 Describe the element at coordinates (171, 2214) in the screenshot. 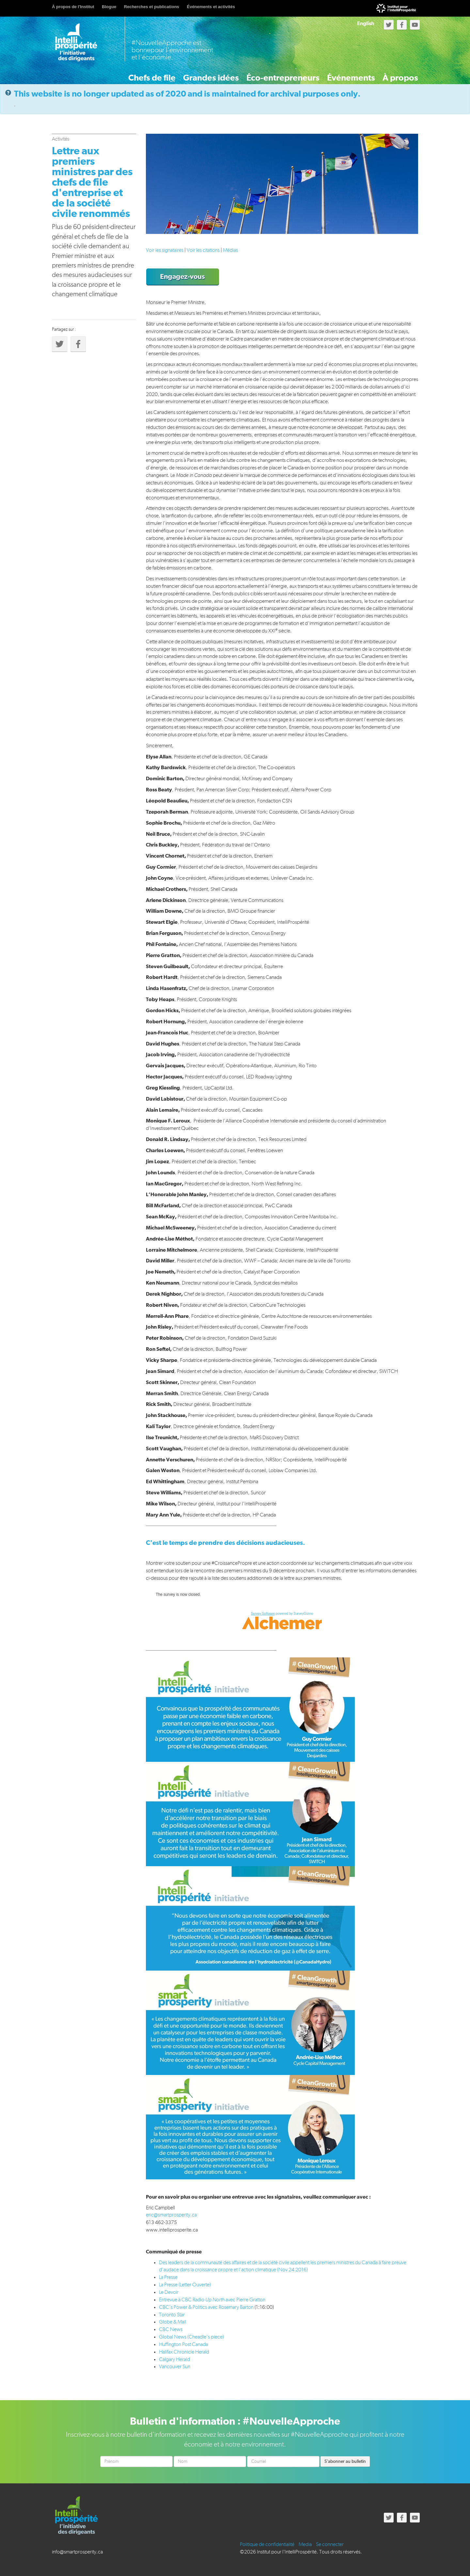

I see `eric@smartprosperity.ca` at that location.